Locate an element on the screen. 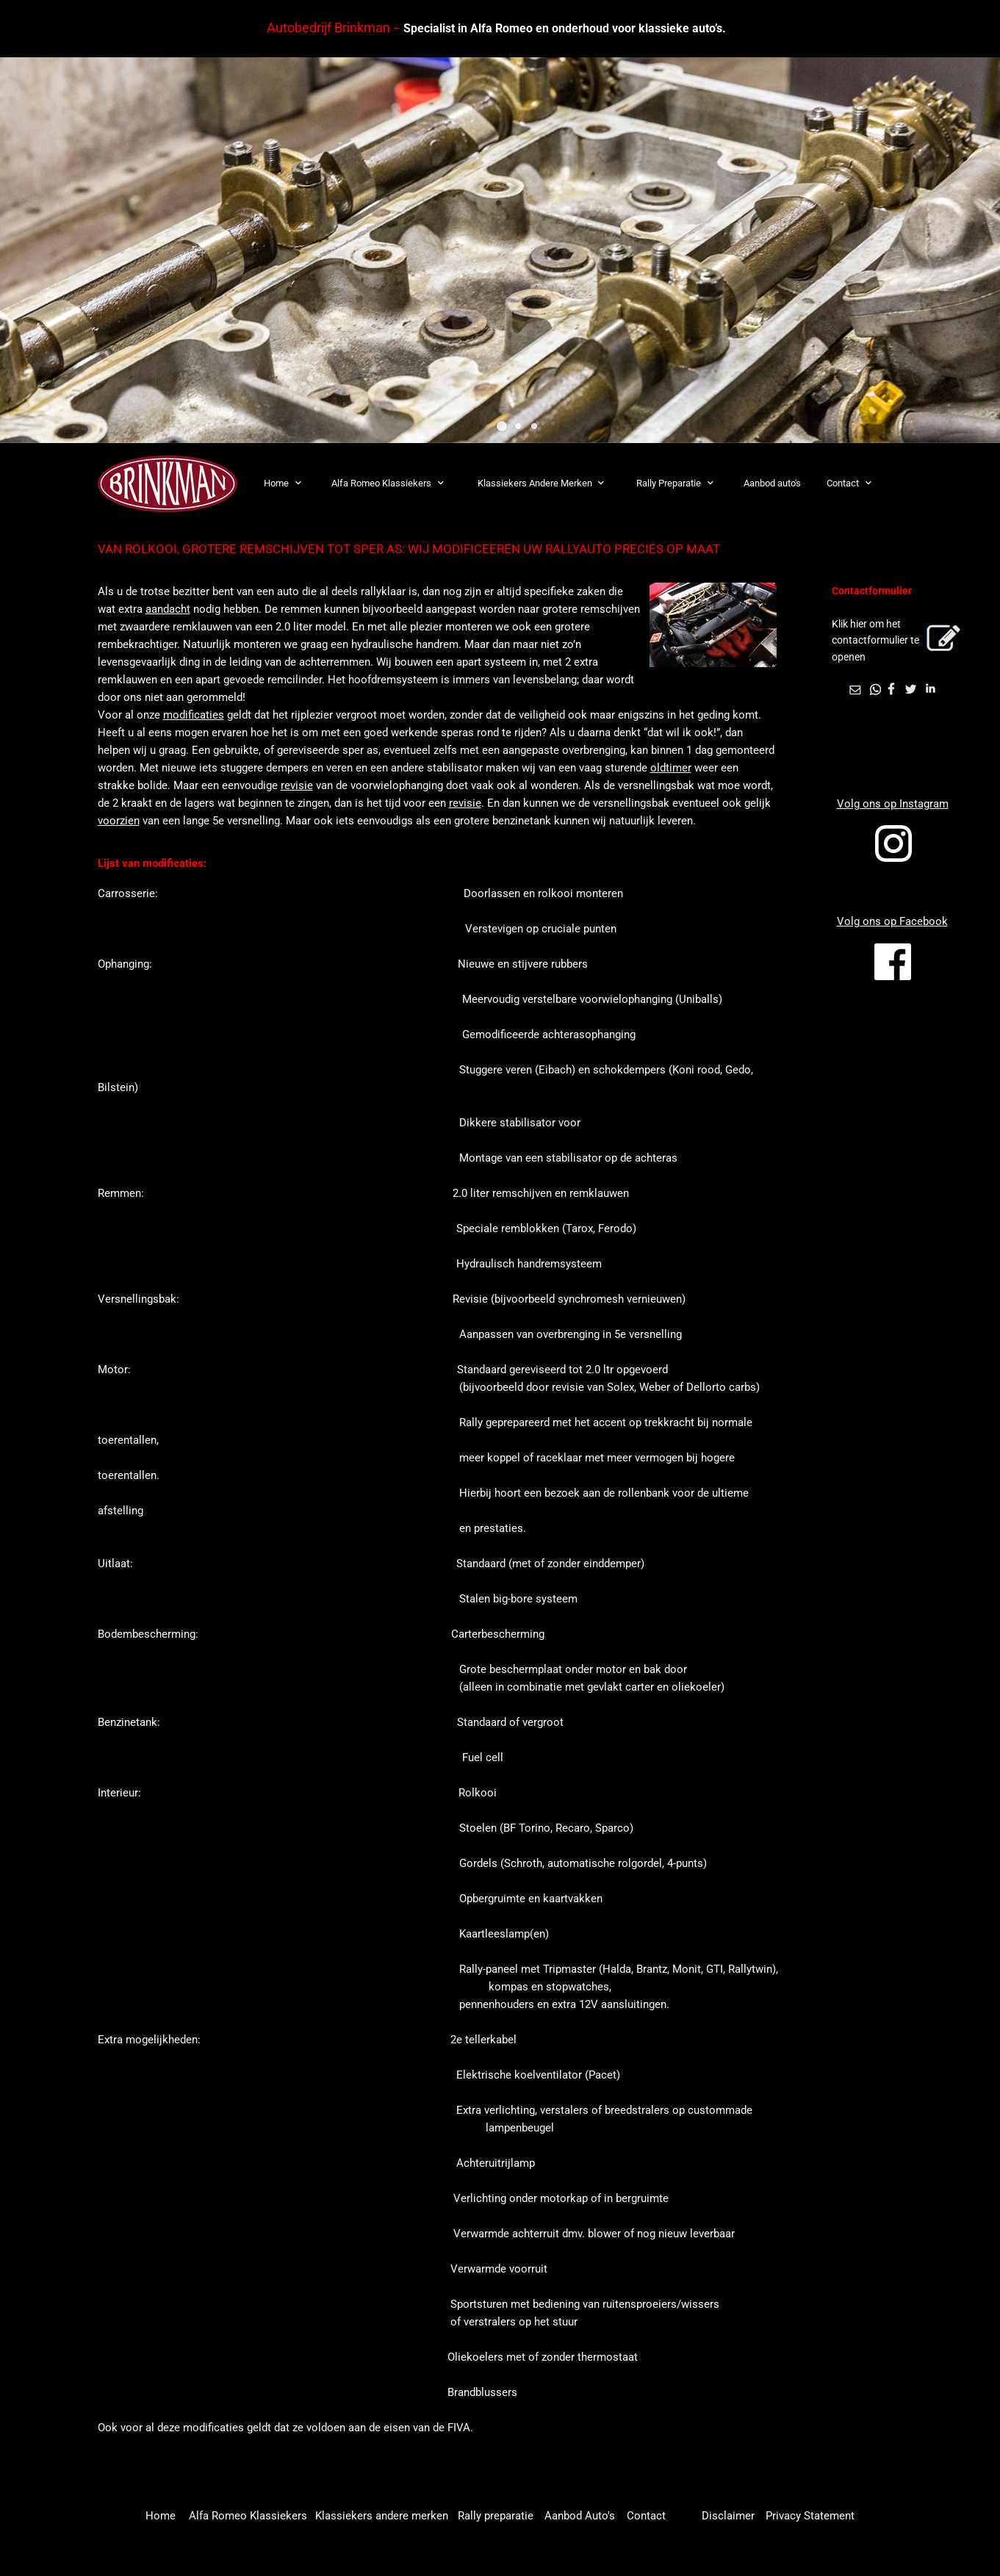 This screenshot has height=2576, width=1000. Contact is located at coordinates (646, 2515).